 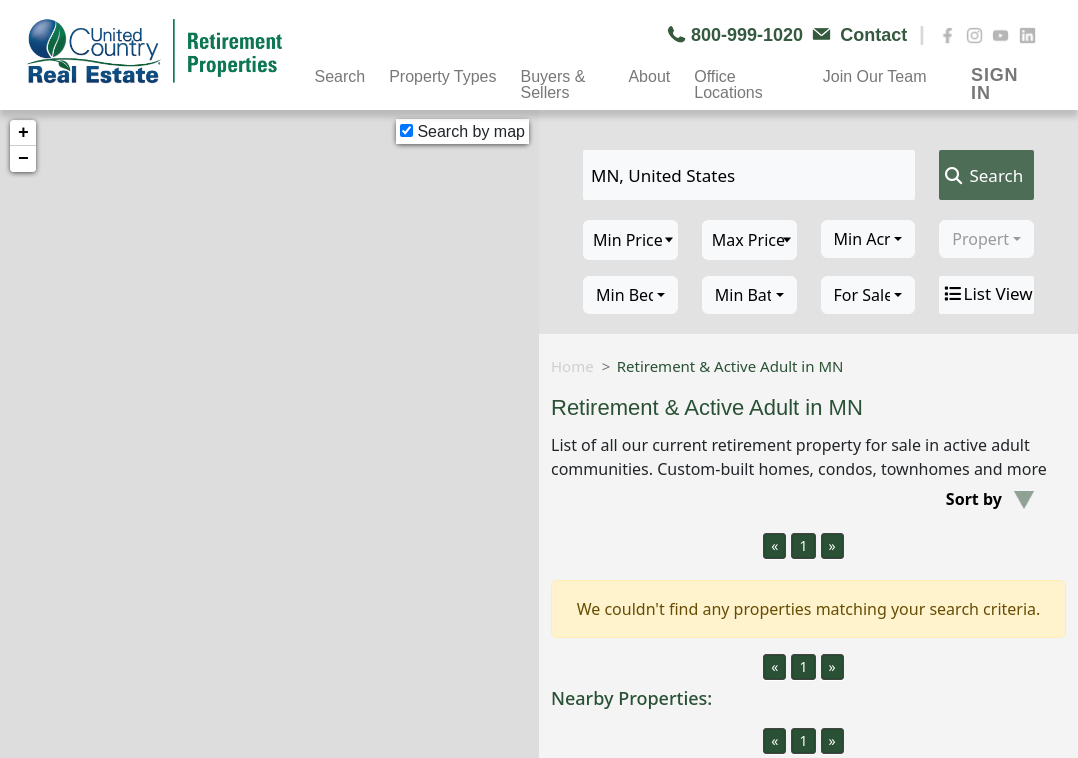 What do you see at coordinates (987, 294) in the screenshot?
I see `List View` at bounding box center [987, 294].